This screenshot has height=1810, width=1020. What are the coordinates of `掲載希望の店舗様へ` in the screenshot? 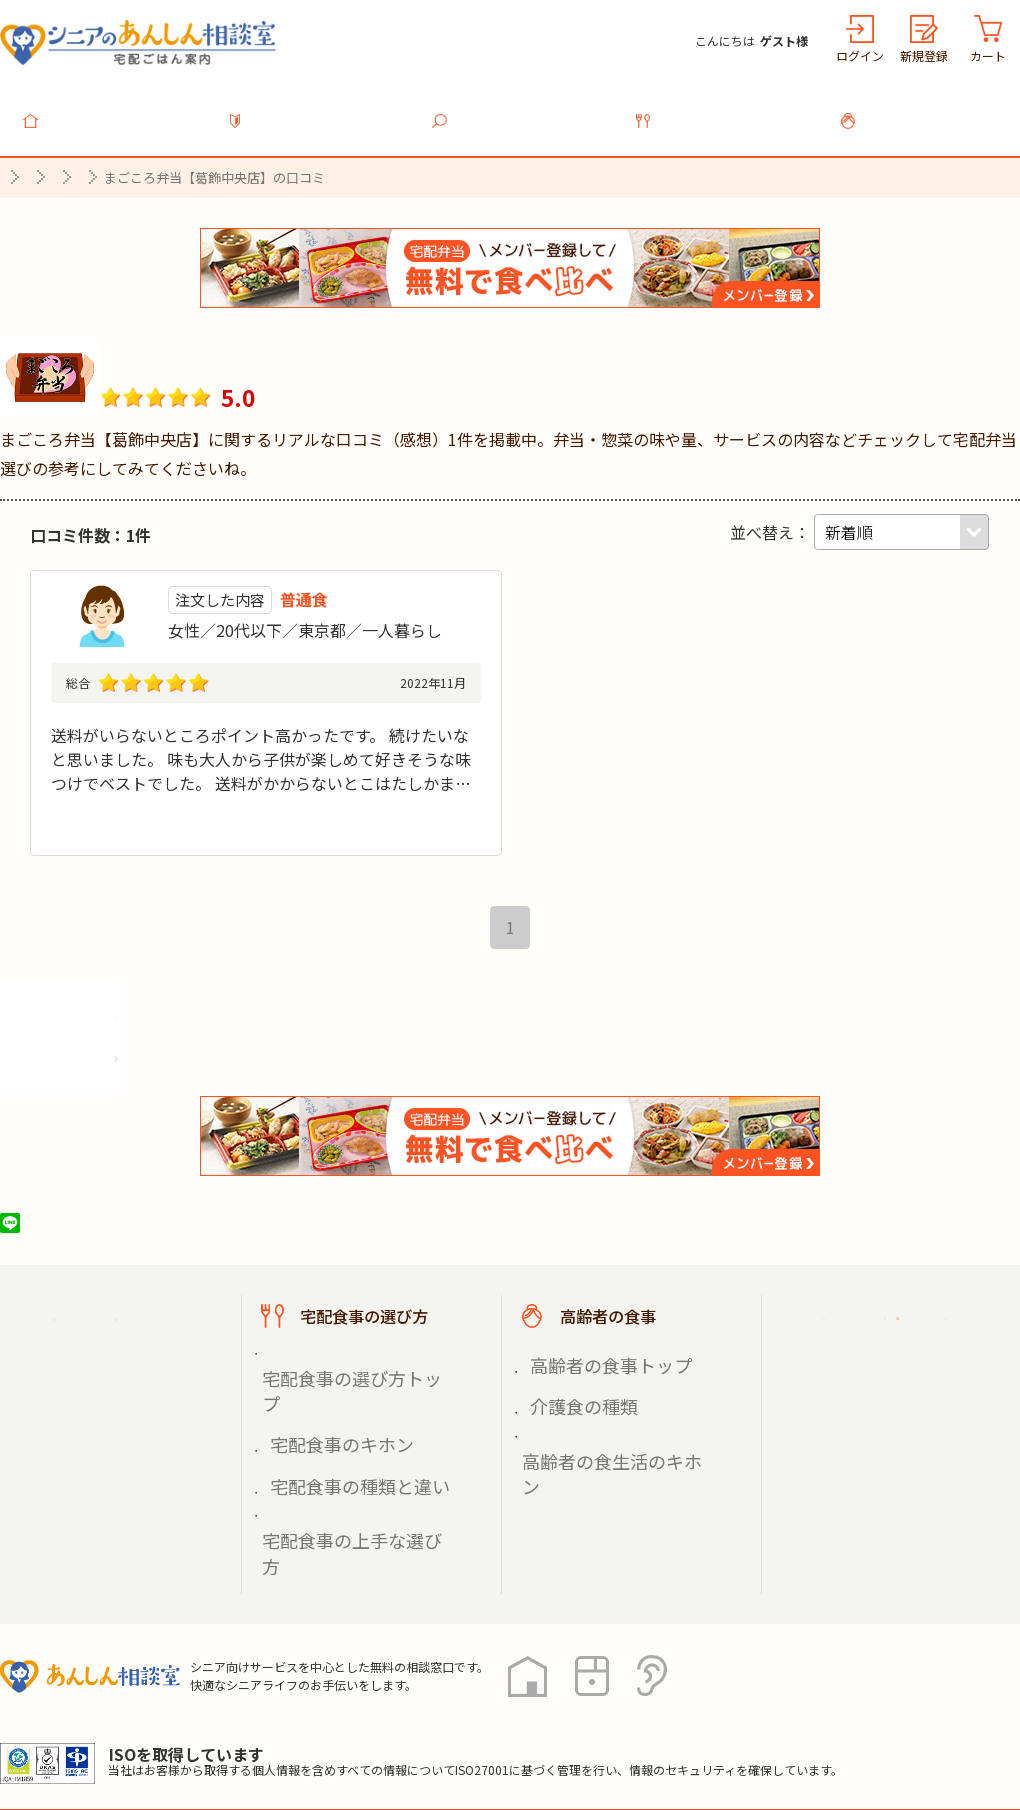 It's located at (892, 1379).